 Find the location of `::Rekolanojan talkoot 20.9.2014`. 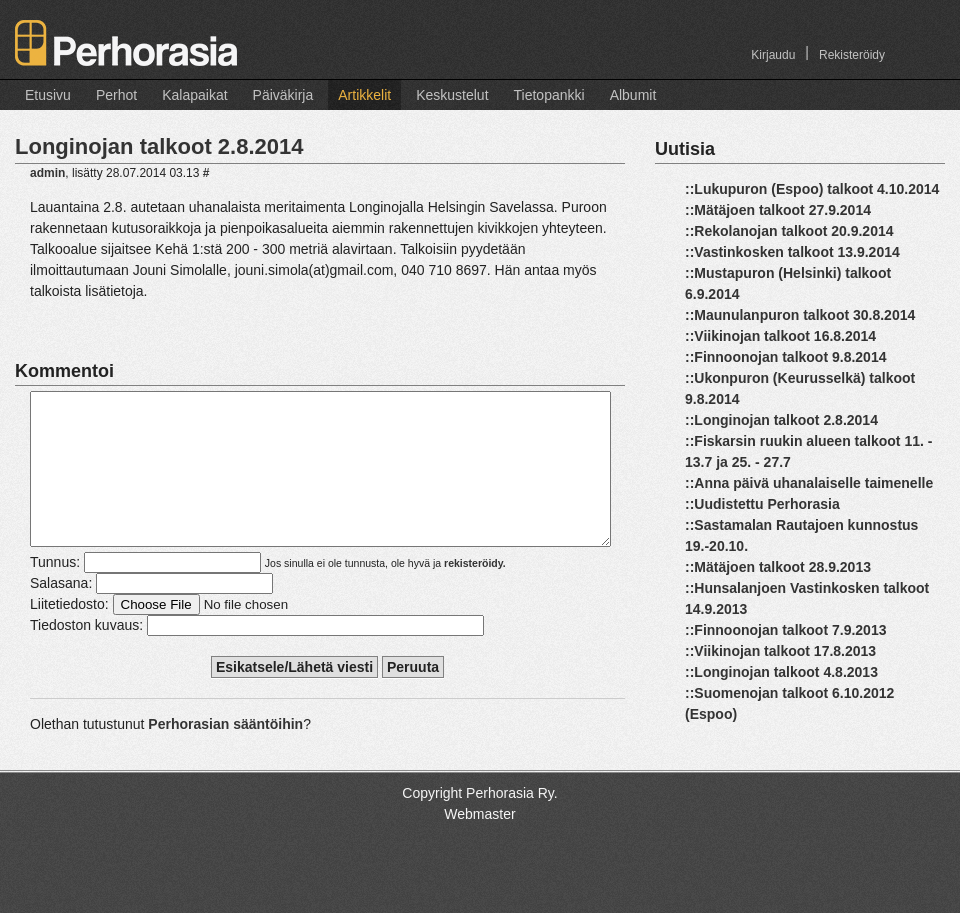

::Rekolanojan talkoot 20.9.2014 is located at coordinates (789, 231).